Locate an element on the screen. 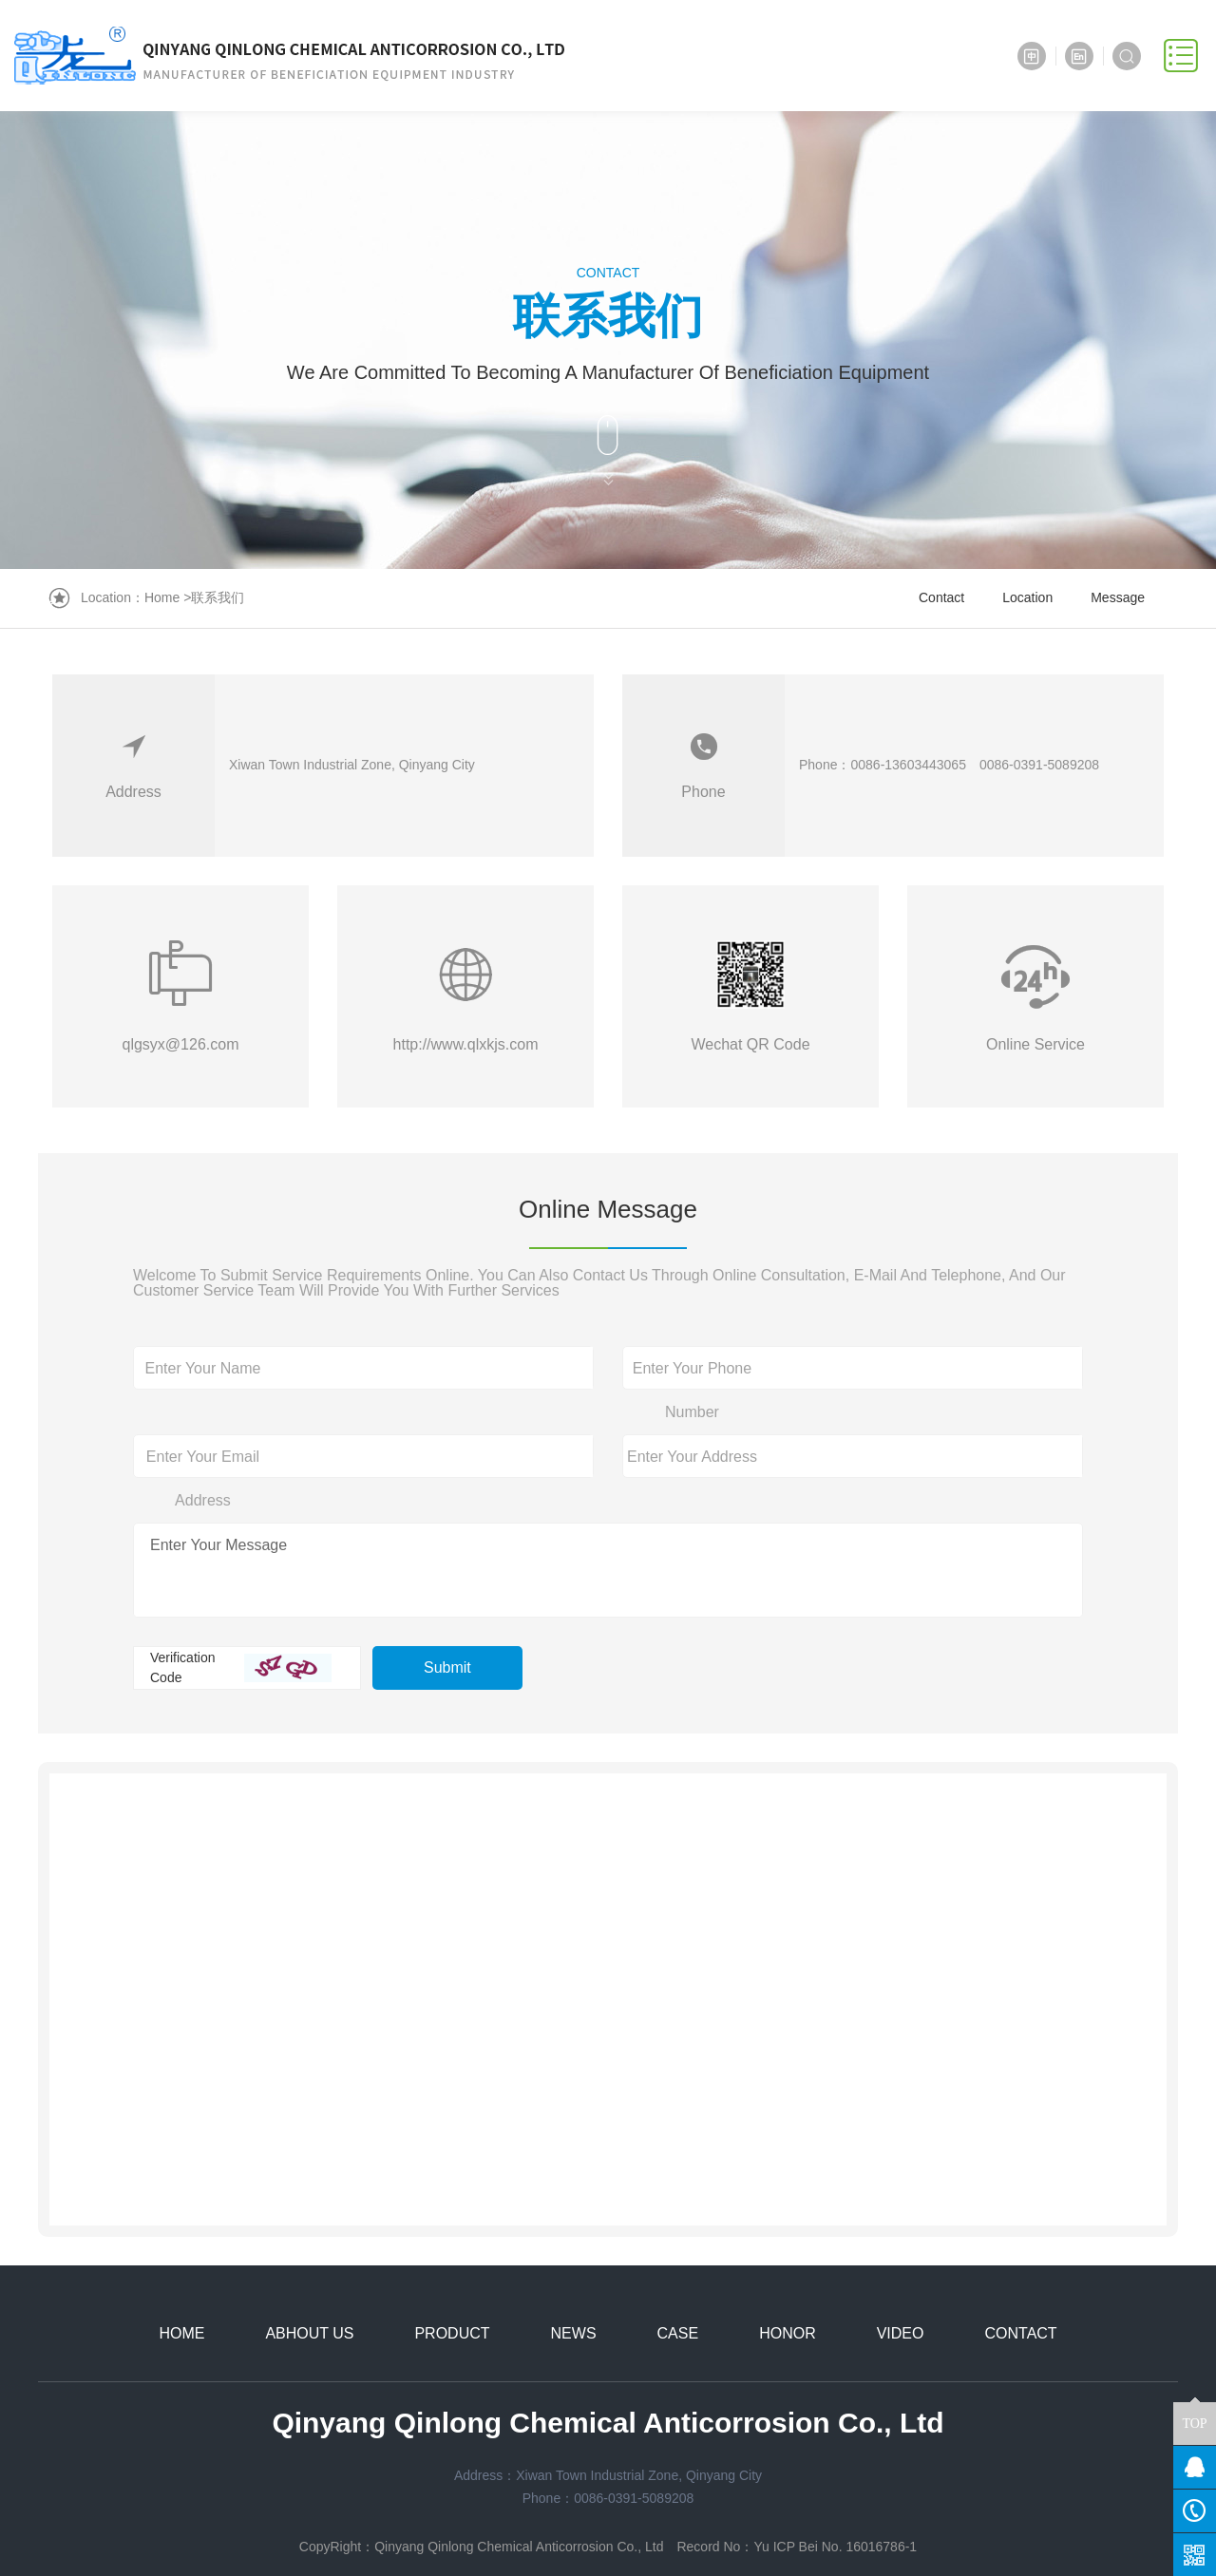  Message is located at coordinates (1118, 597).